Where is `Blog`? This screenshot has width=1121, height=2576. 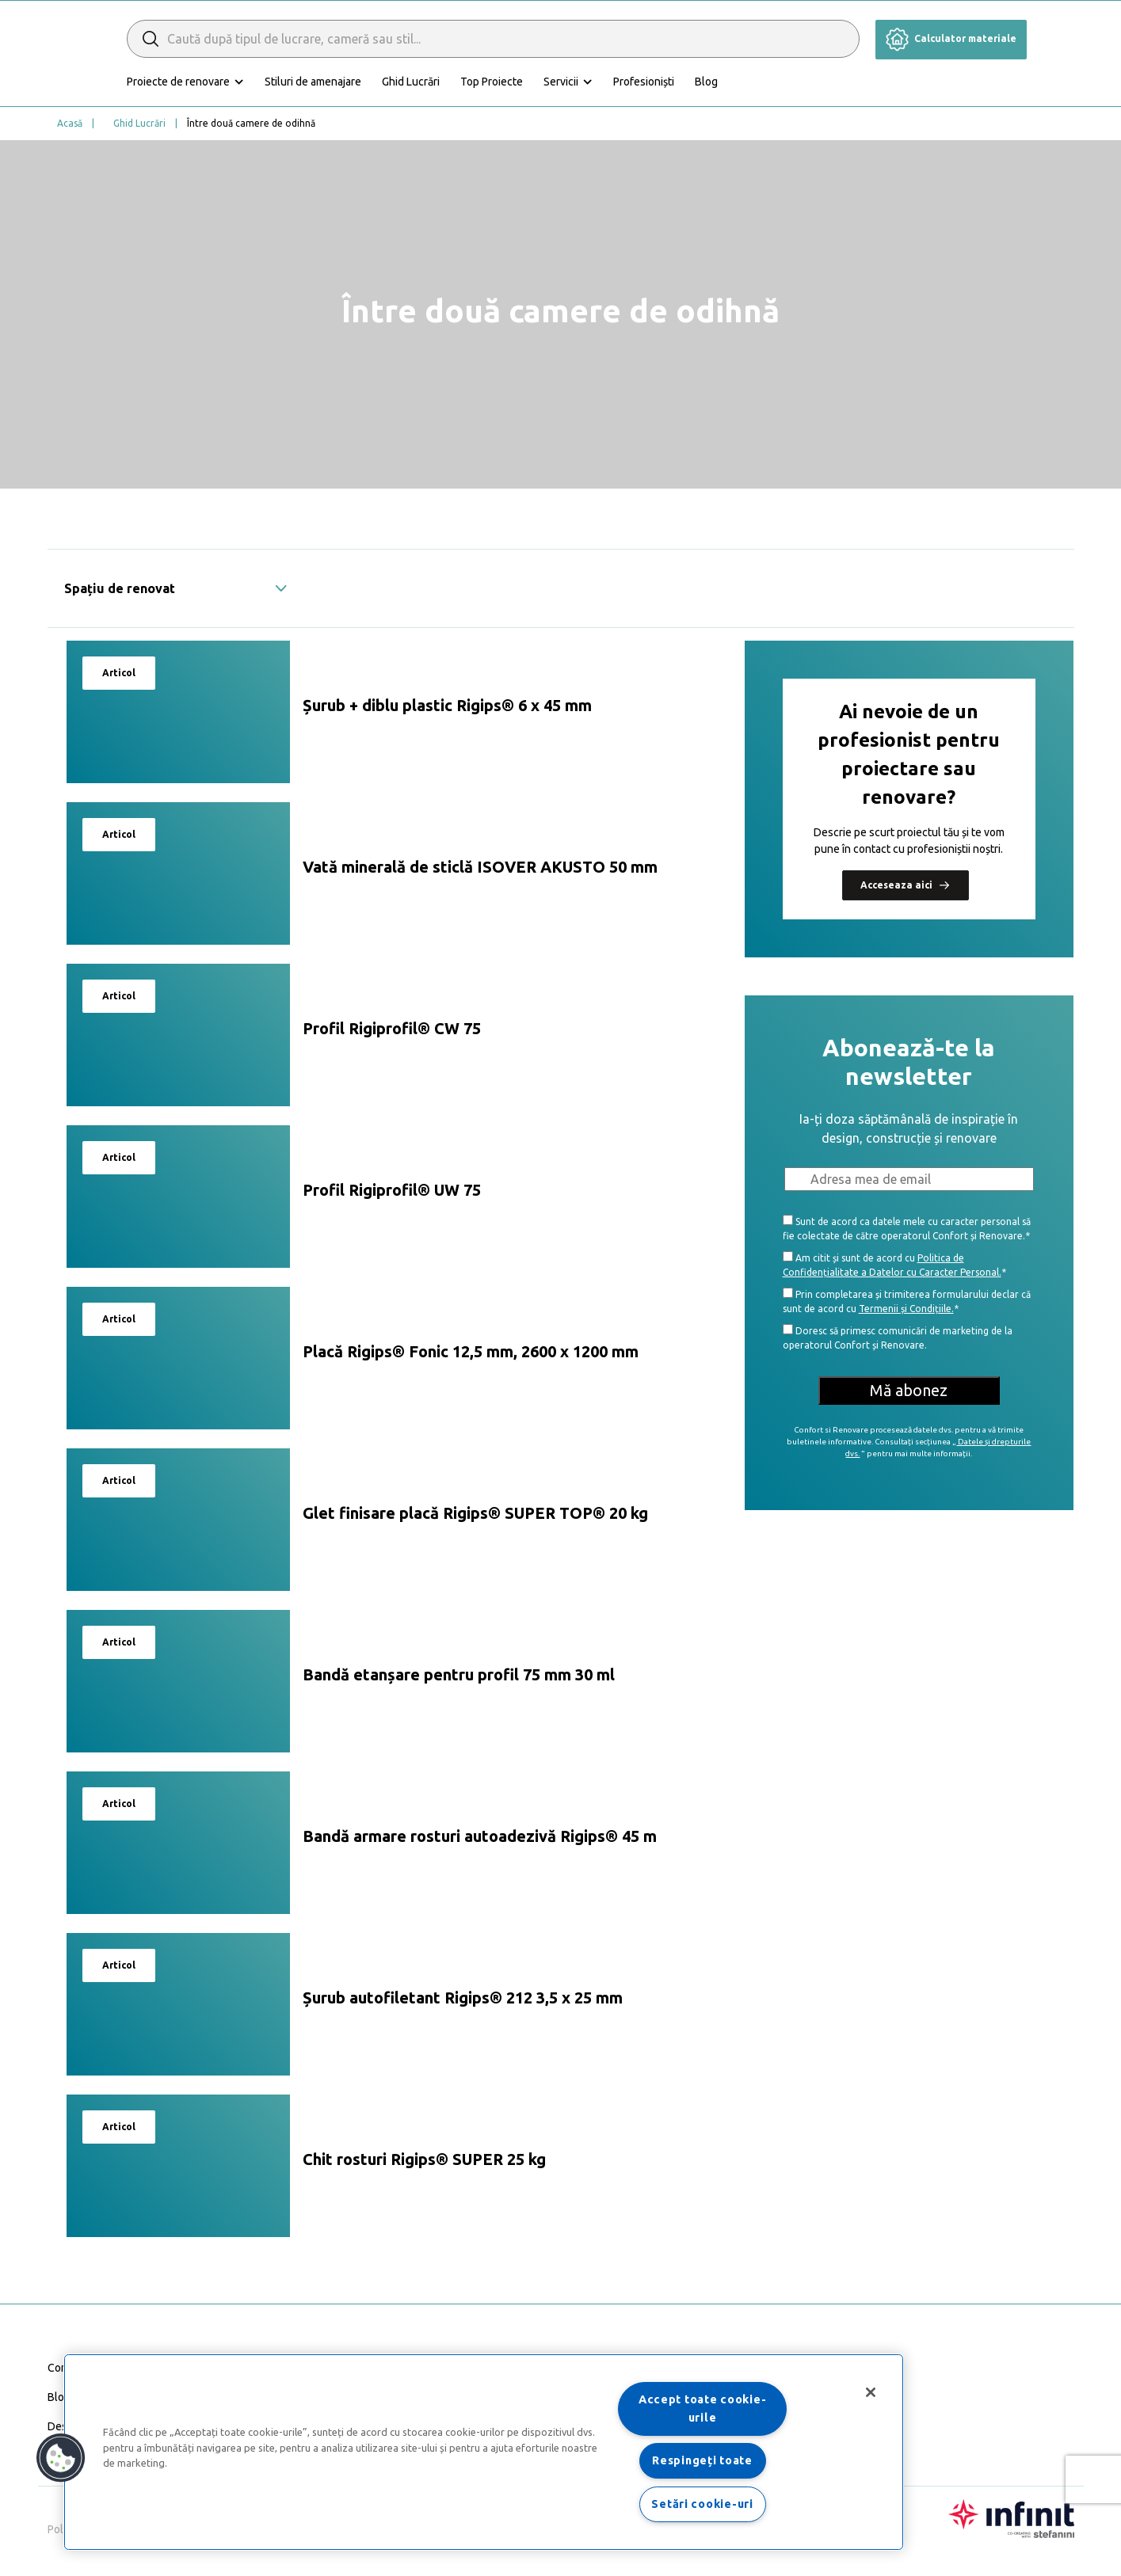
Blog is located at coordinates (776, 81).